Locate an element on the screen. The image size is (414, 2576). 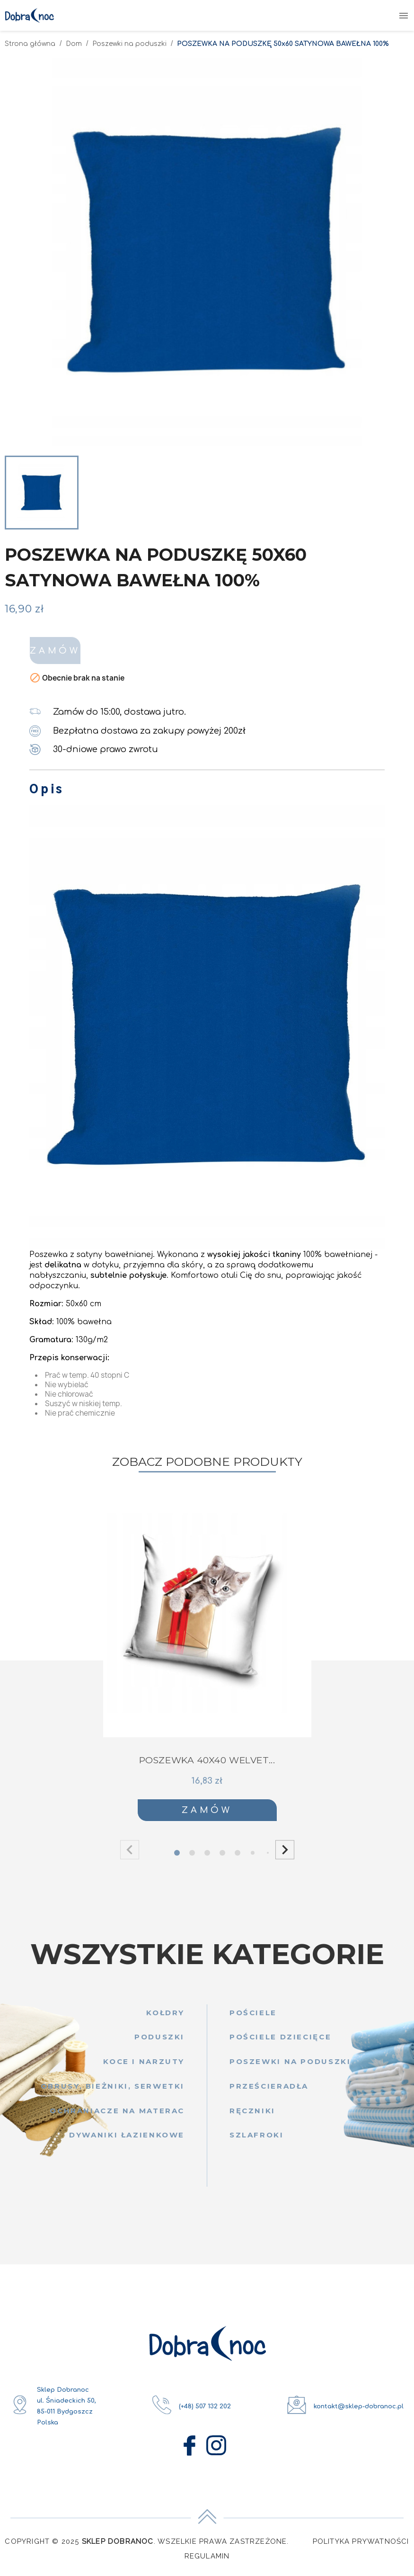
Dywaniki łazienkowe is located at coordinates (127, 2135).